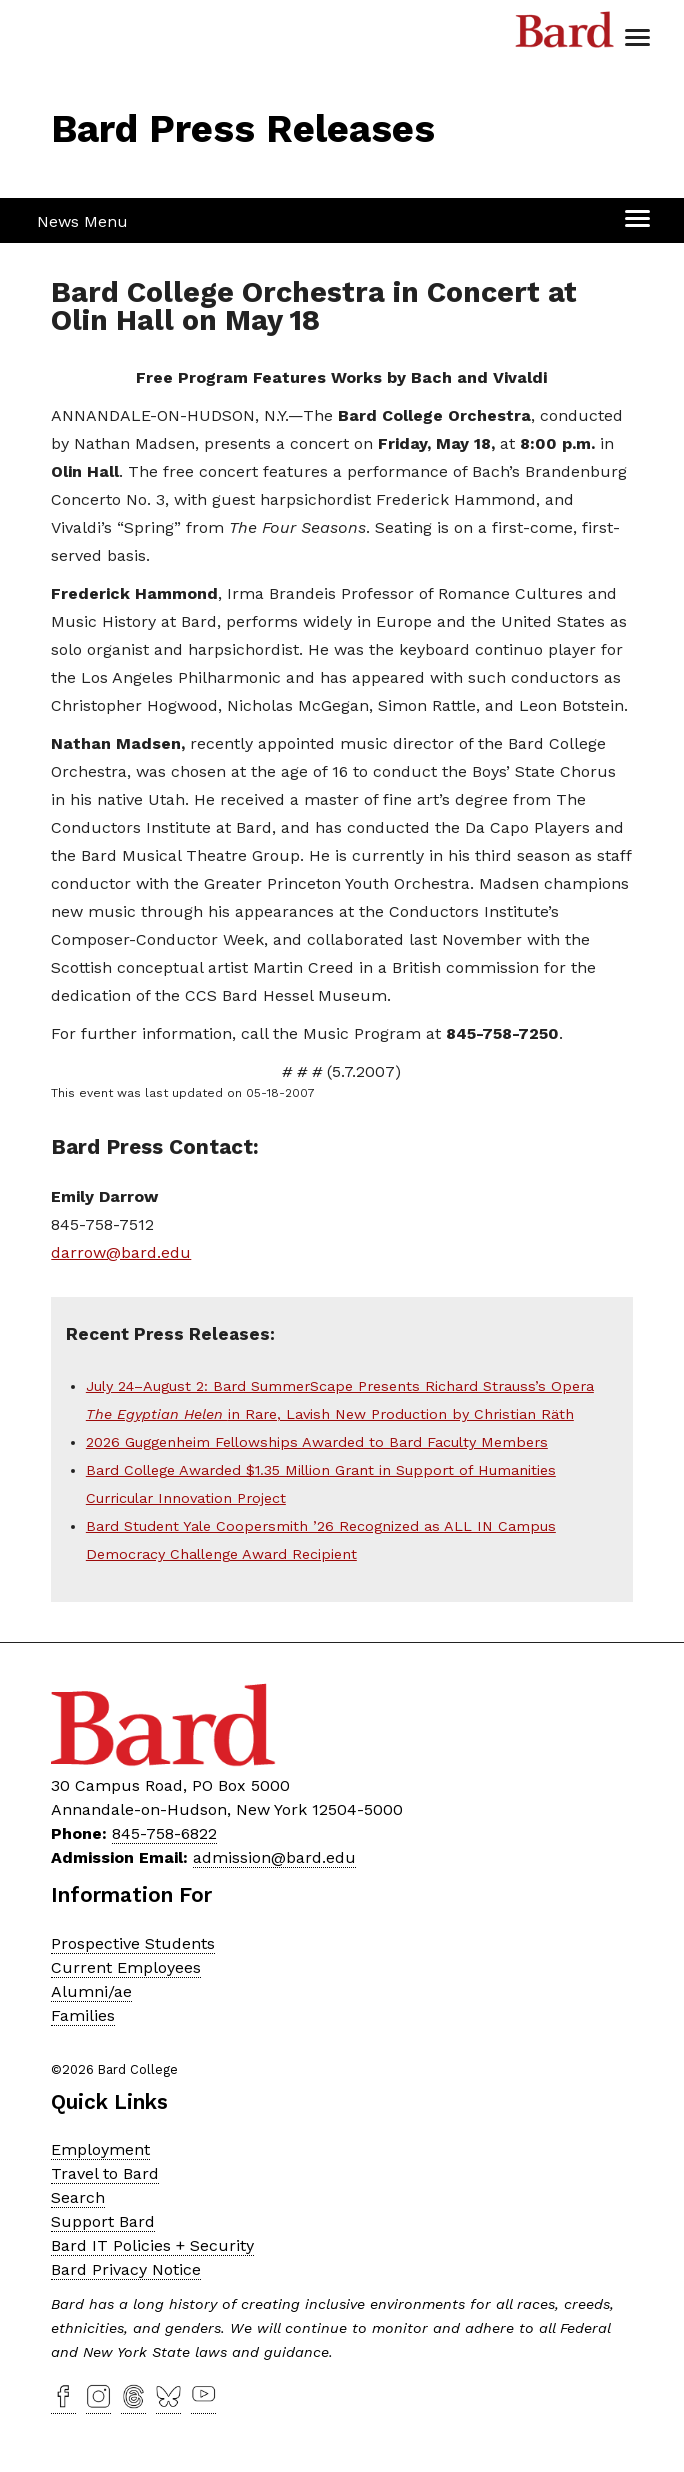 The image size is (684, 2472). Describe the element at coordinates (100, 2149) in the screenshot. I see `Employment` at that location.